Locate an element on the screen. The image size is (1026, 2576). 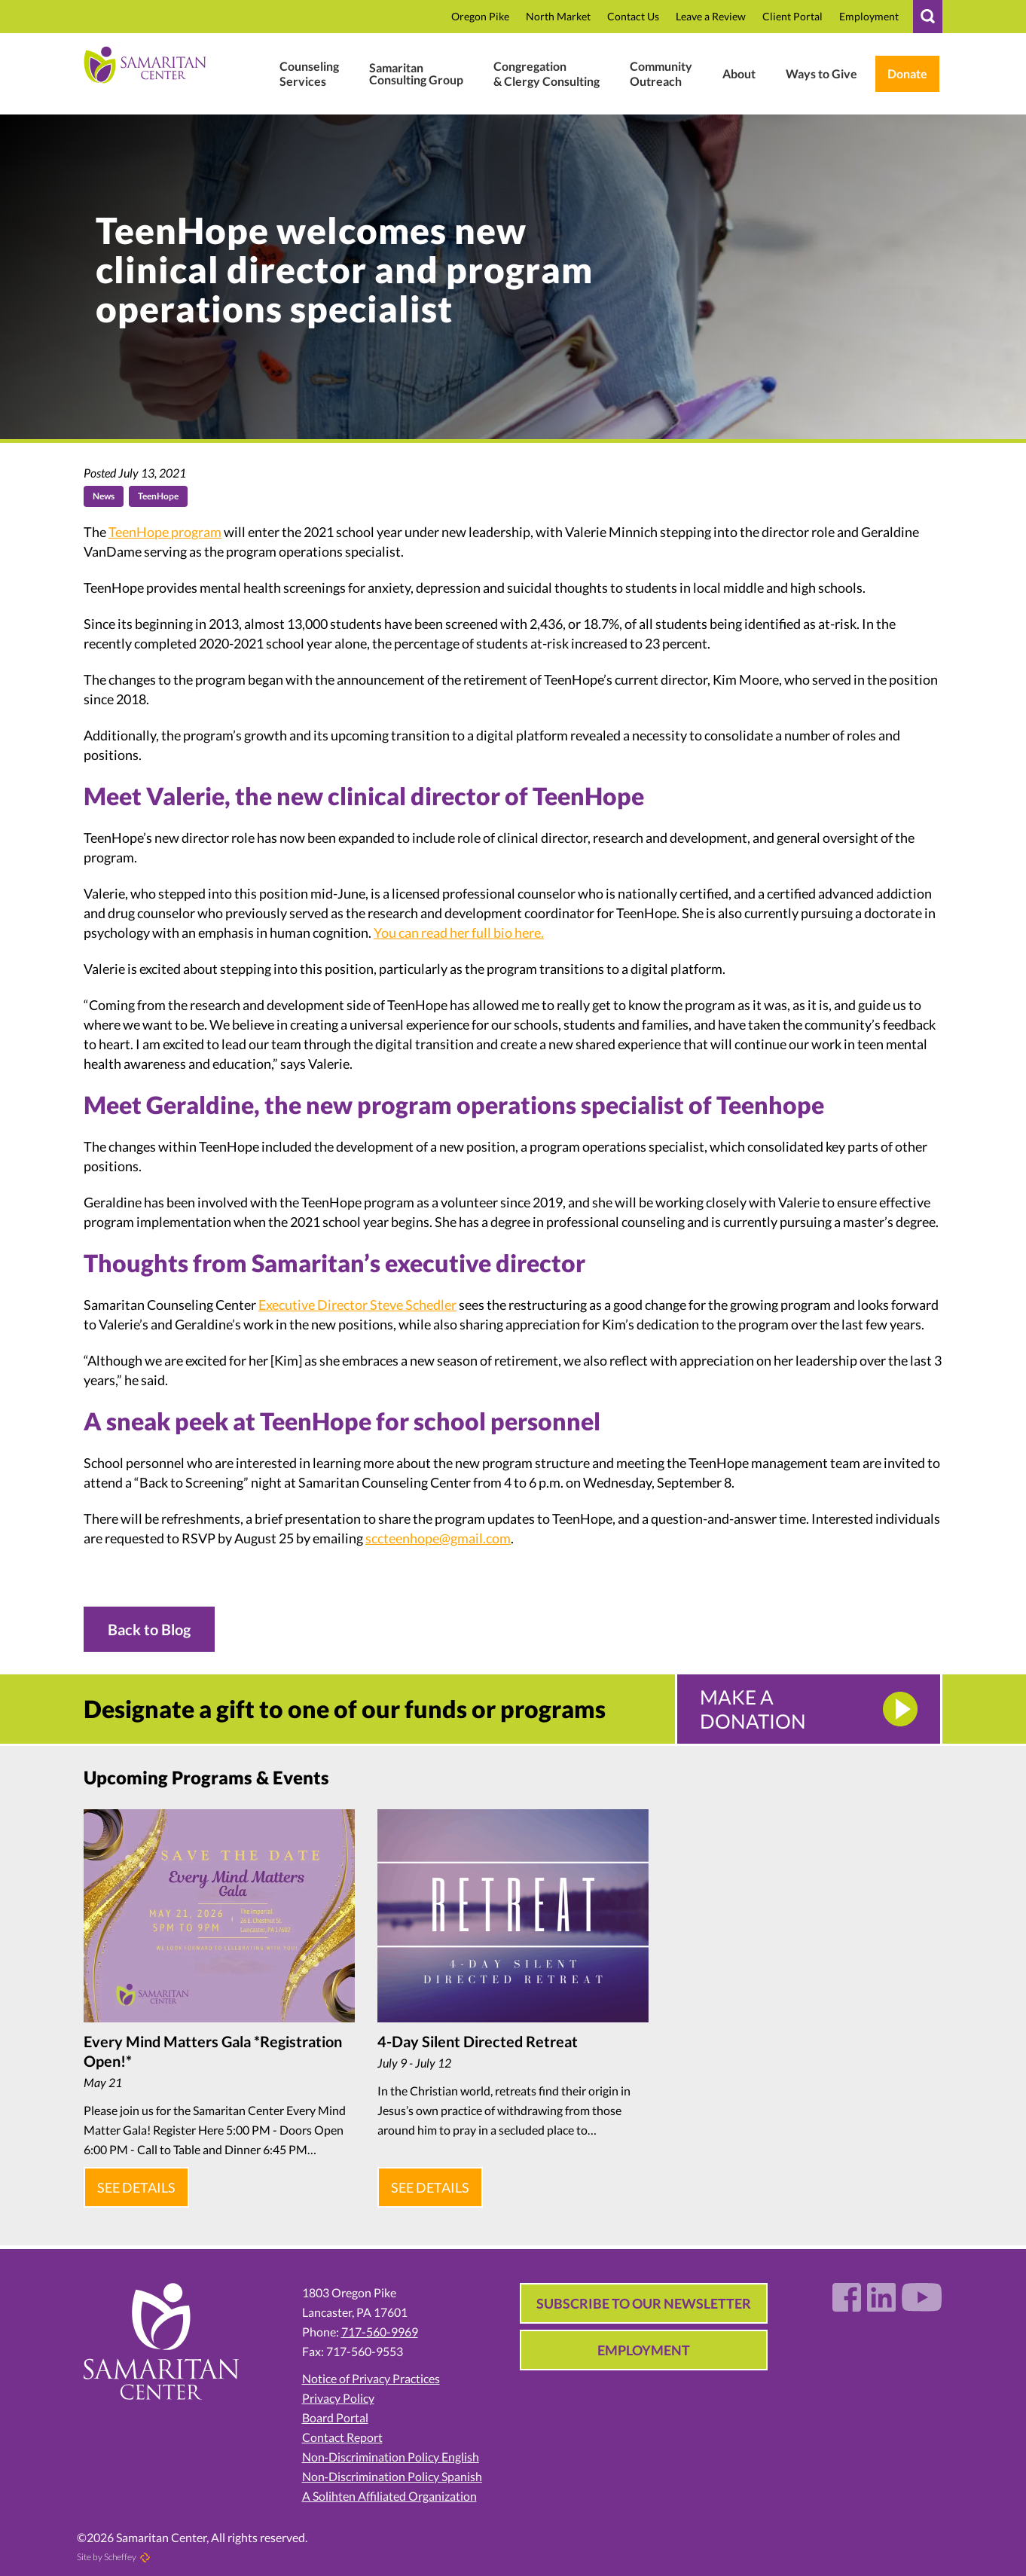
[Clergy Congregation] is located at coordinates (546, 73).